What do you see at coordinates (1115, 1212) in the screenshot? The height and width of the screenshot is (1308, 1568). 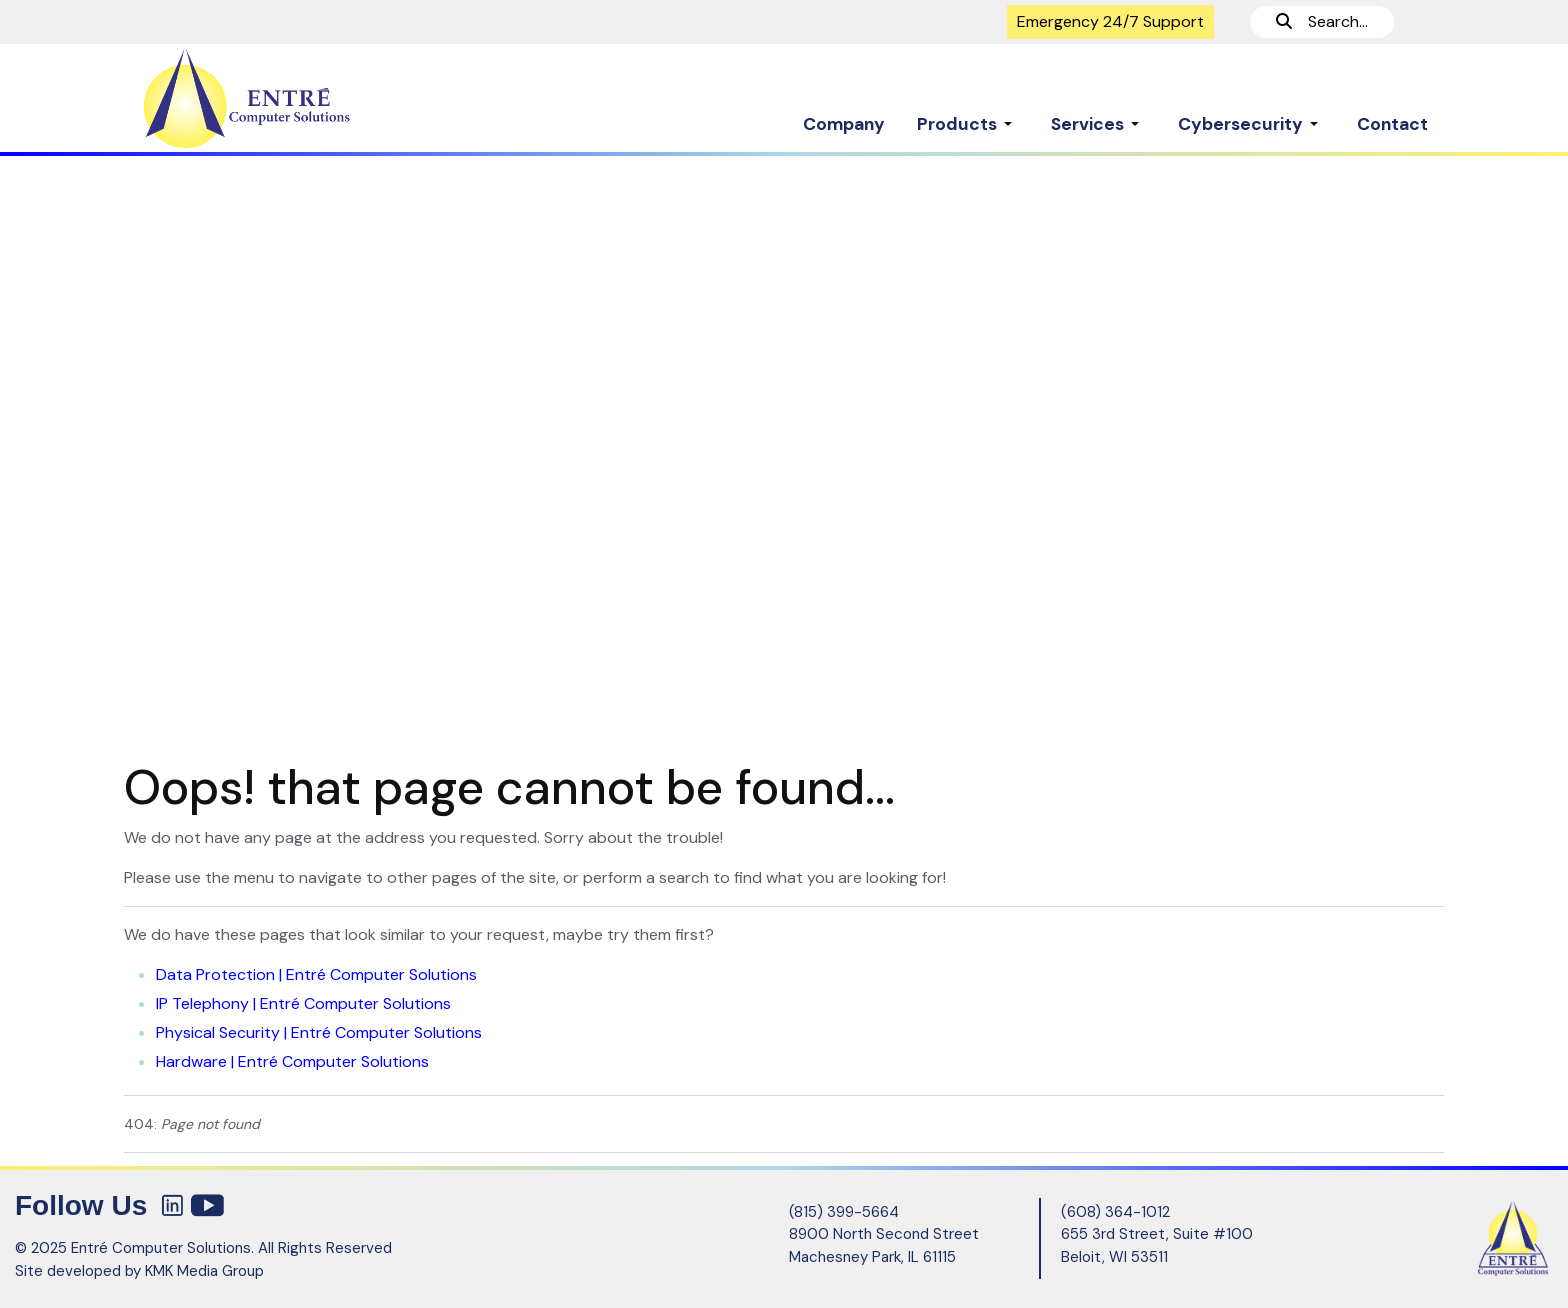 I see `(608) 364-1012` at bounding box center [1115, 1212].